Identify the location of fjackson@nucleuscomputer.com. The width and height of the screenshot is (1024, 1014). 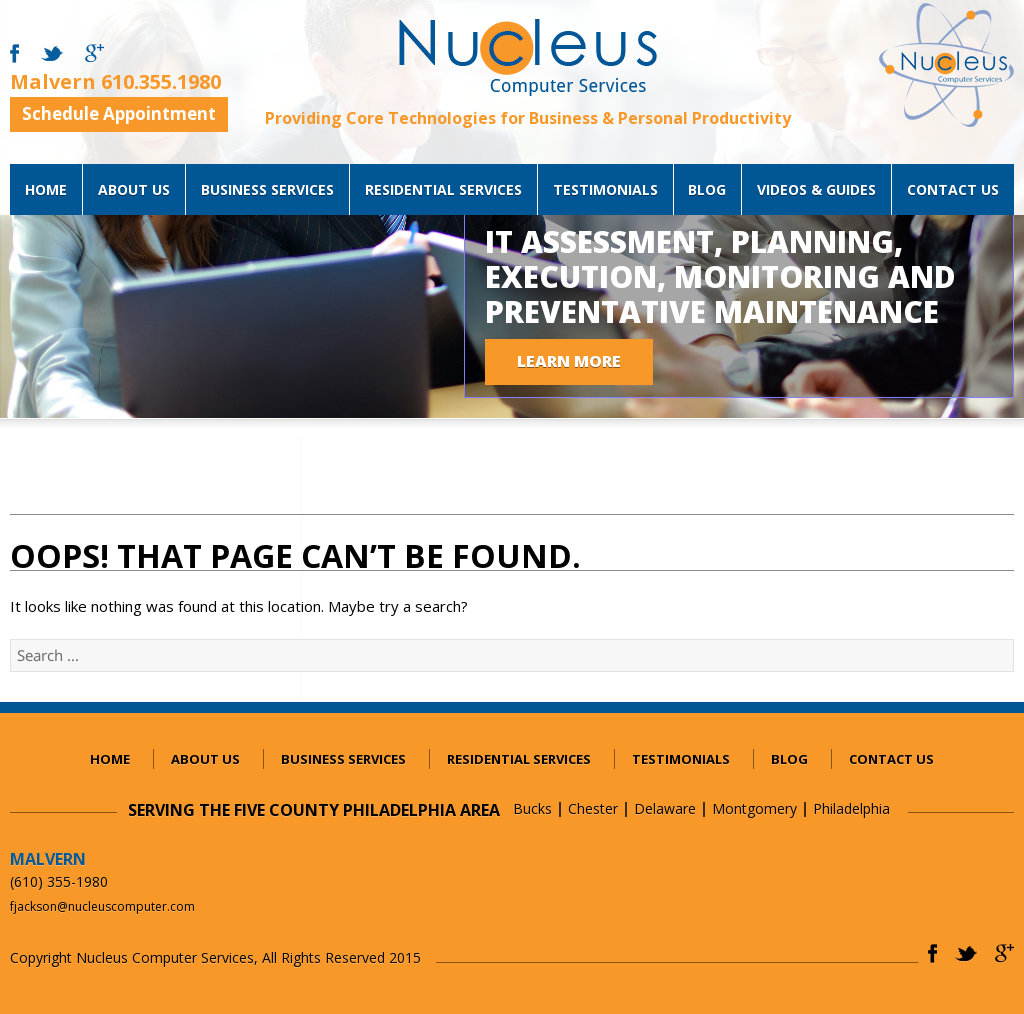
(102, 906).